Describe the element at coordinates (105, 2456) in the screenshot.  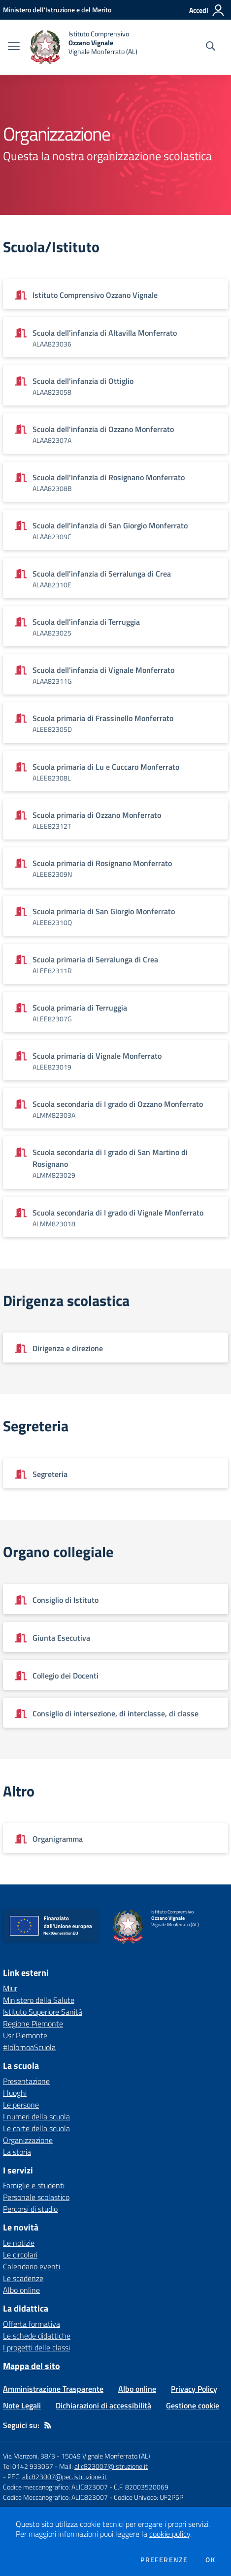
I see `15049 Vignale Monferrato (AL)` at that location.